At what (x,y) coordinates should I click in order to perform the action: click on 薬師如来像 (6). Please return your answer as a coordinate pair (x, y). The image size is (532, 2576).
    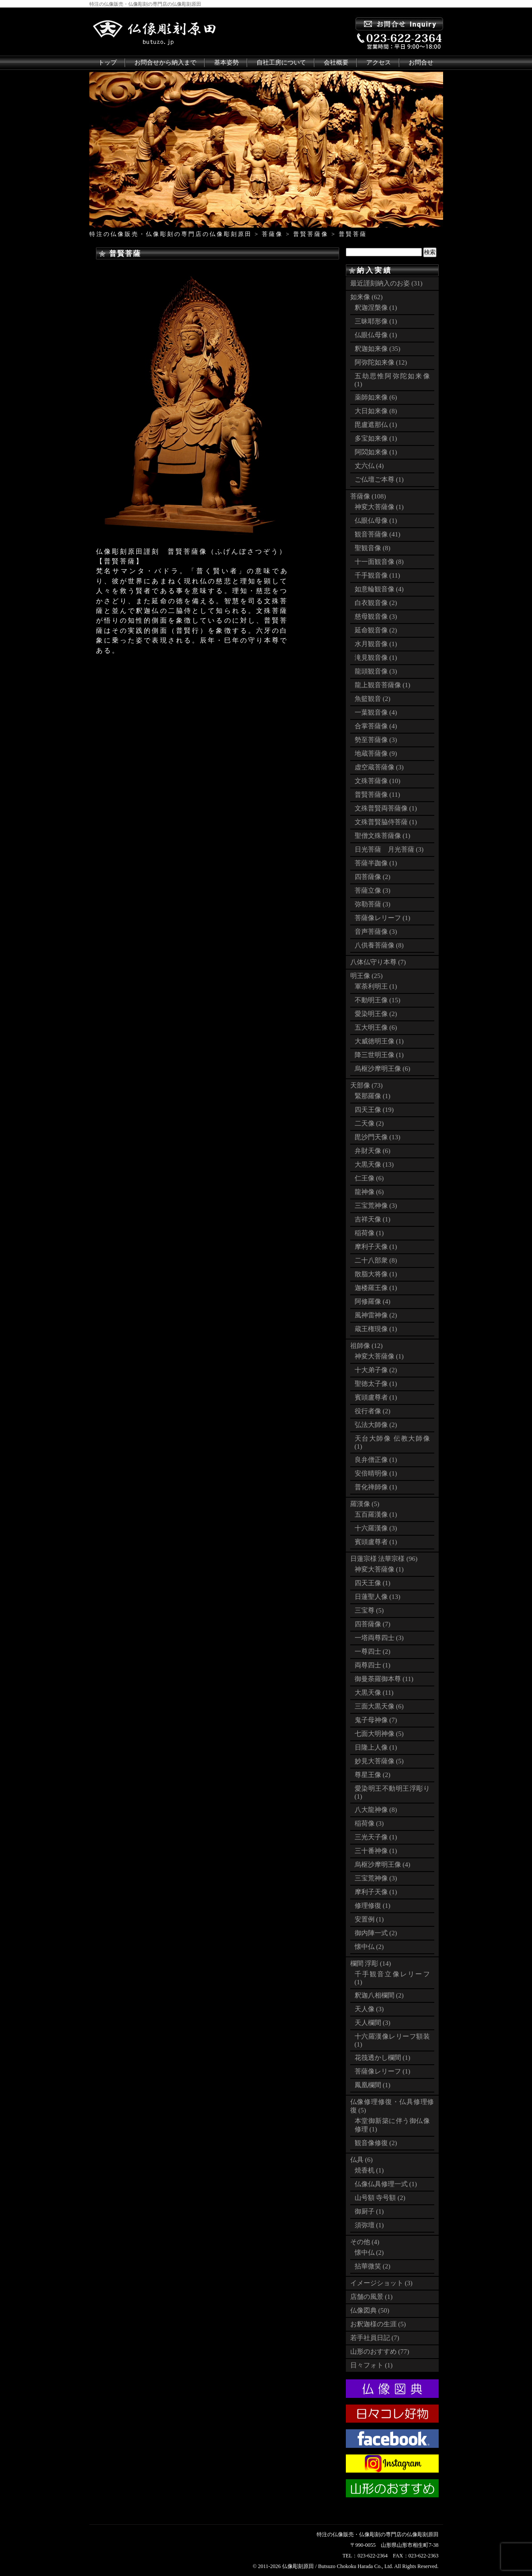
    Looking at the image, I should click on (376, 397).